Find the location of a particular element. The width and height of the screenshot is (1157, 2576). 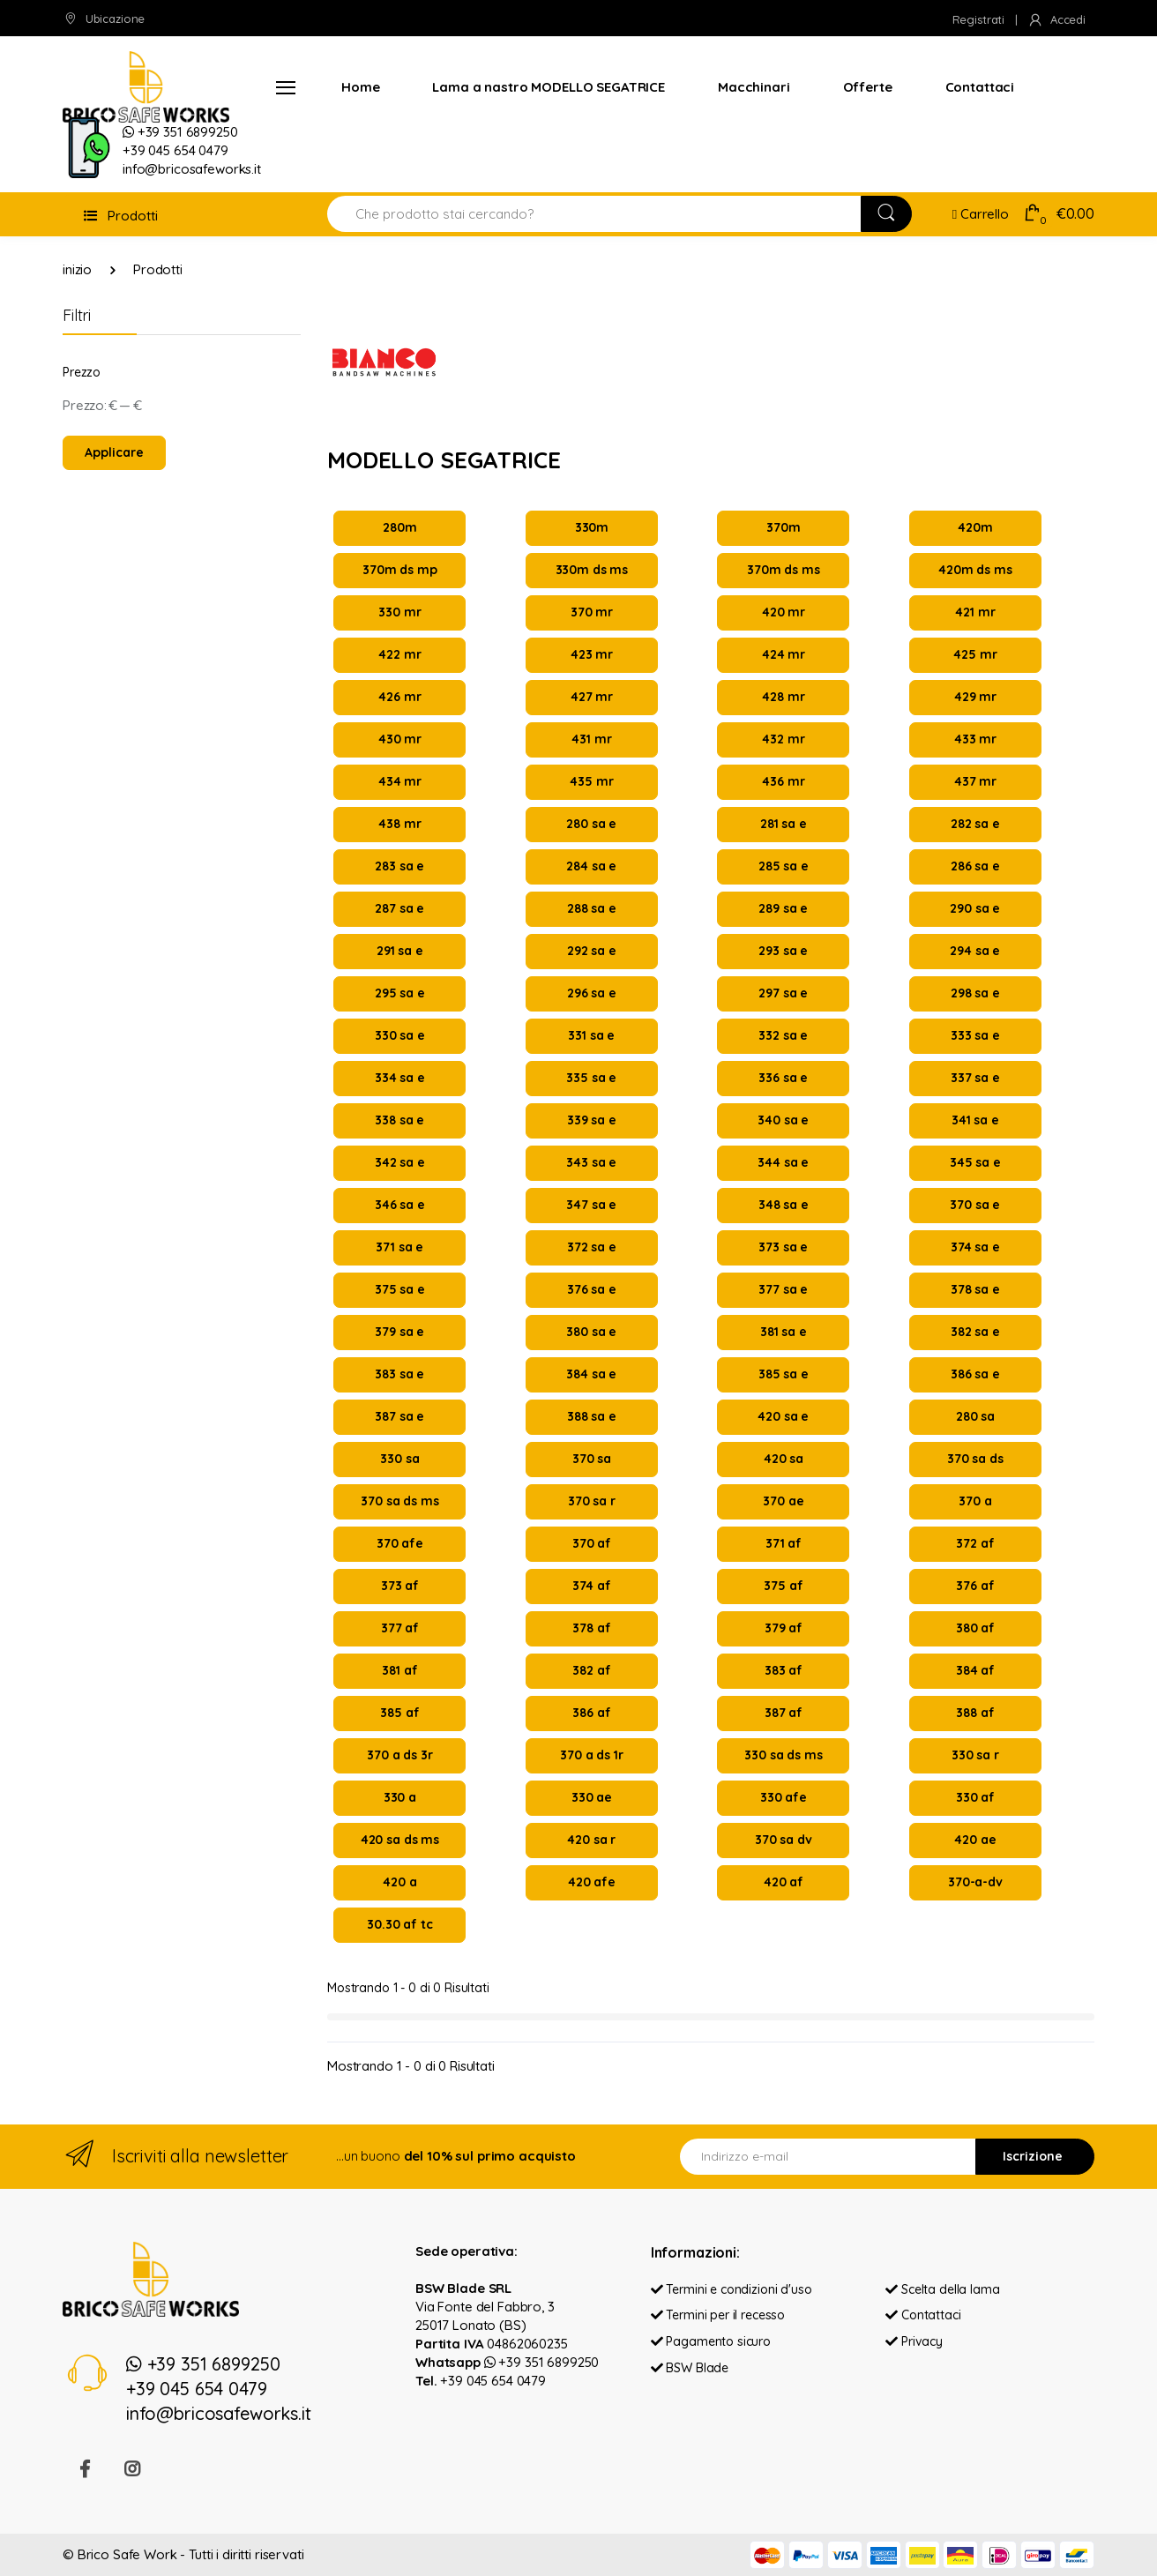

370m is located at coordinates (783, 527).